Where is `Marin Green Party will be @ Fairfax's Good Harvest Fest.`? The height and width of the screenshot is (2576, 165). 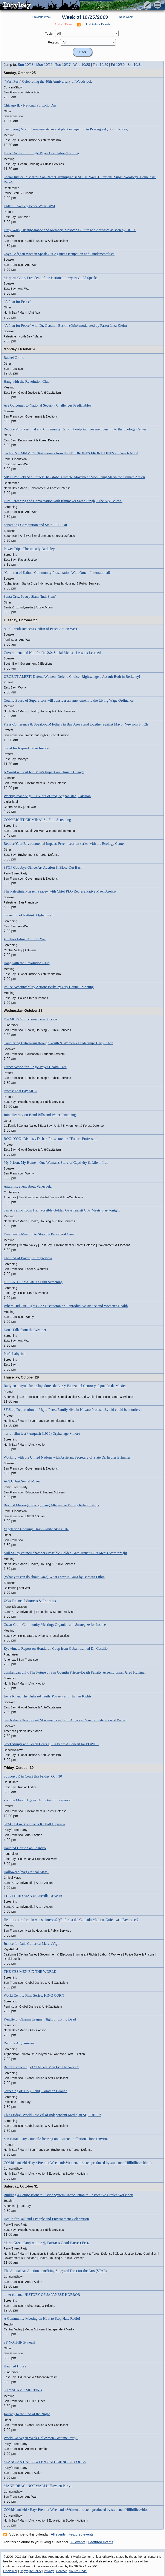 Marin Green Party will be @ Fairfax's Good Harvest Fest. is located at coordinates (46, 2243).